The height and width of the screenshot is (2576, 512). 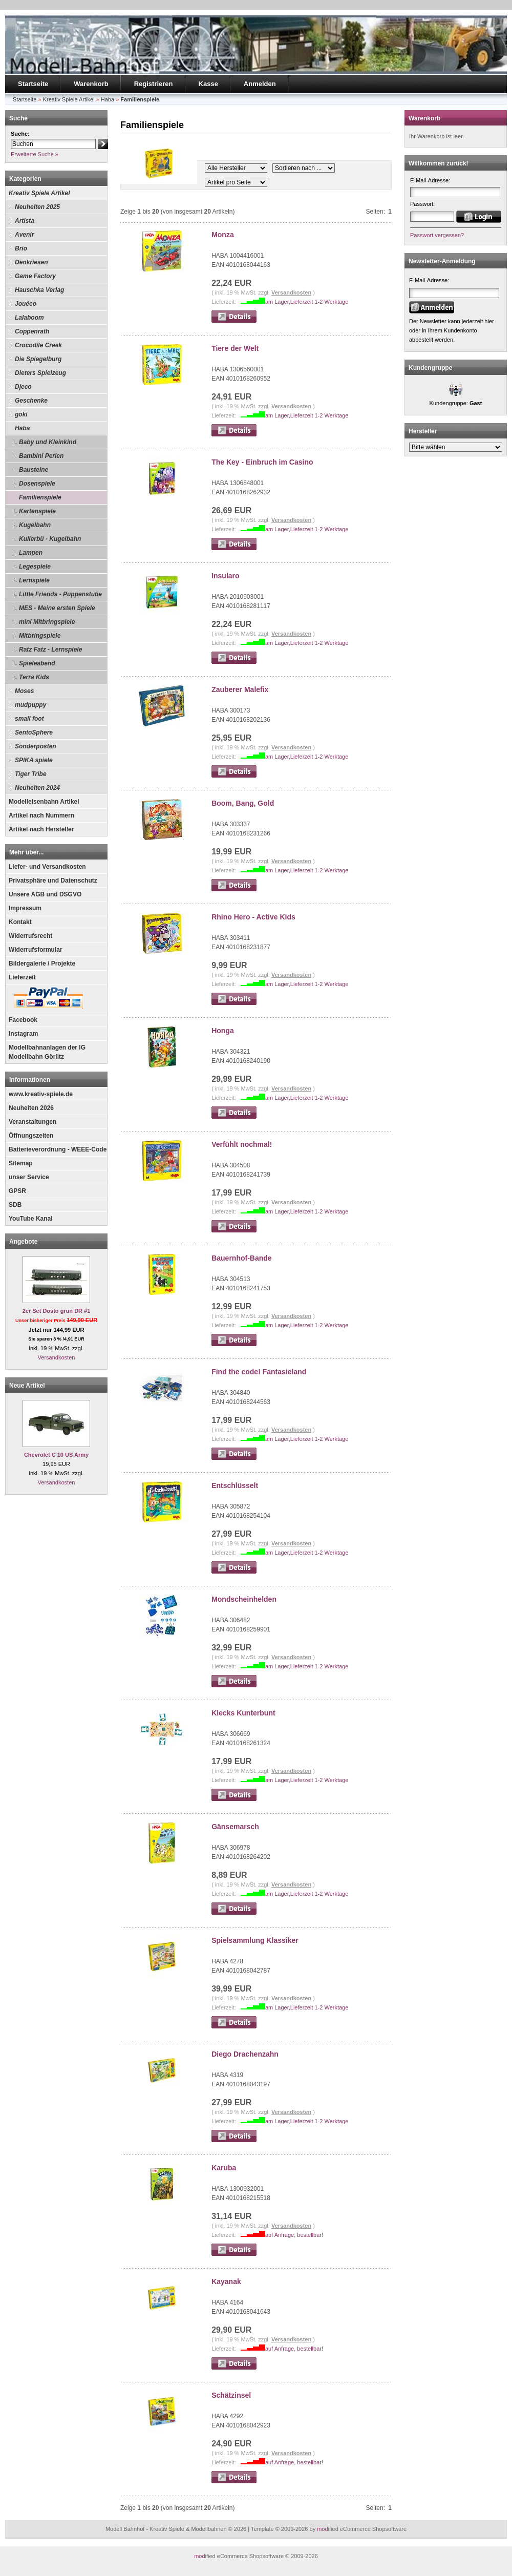 I want to click on Baby und Kleinkind, so click(x=47, y=442).